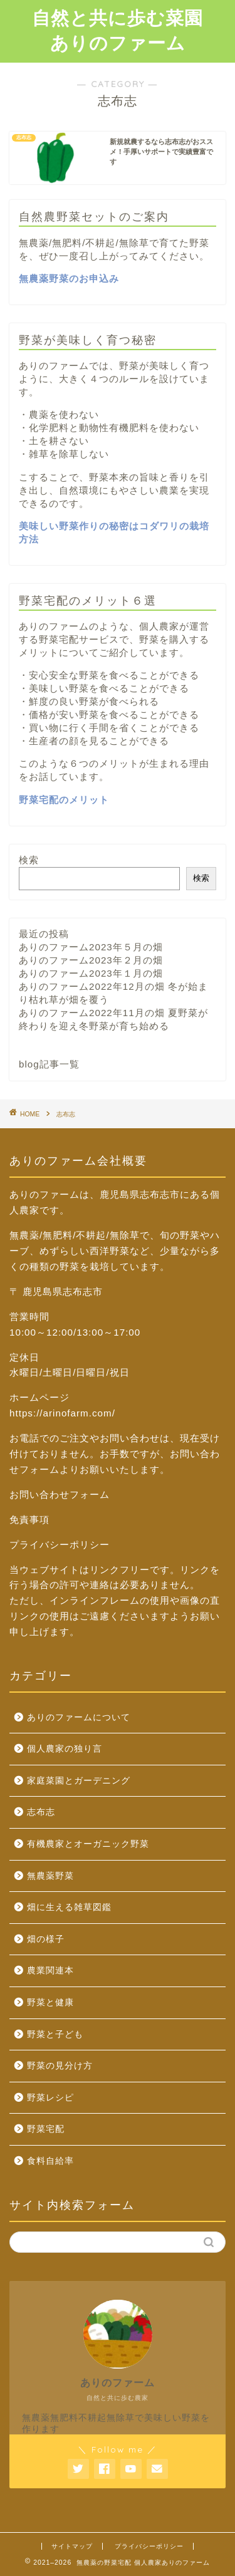  I want to click on サイトマップ, so click(72, 2546).